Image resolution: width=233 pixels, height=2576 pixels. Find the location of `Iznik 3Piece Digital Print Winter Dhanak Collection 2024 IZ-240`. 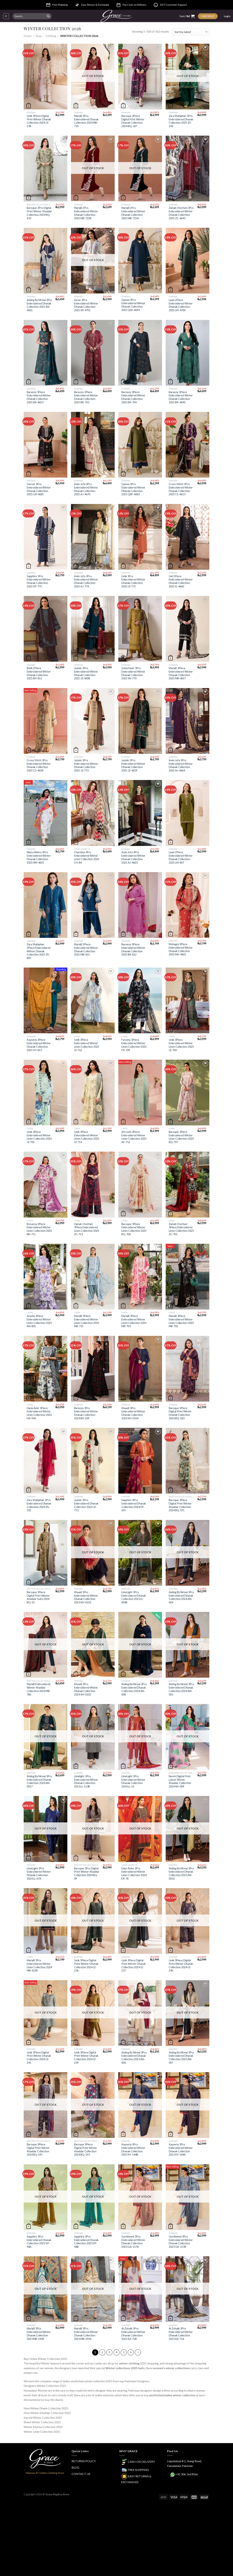

Iznik 3Piece Digital Print Winter Dhanak Collection 2024 IZ-240 is located at coordinates (181, 1965).